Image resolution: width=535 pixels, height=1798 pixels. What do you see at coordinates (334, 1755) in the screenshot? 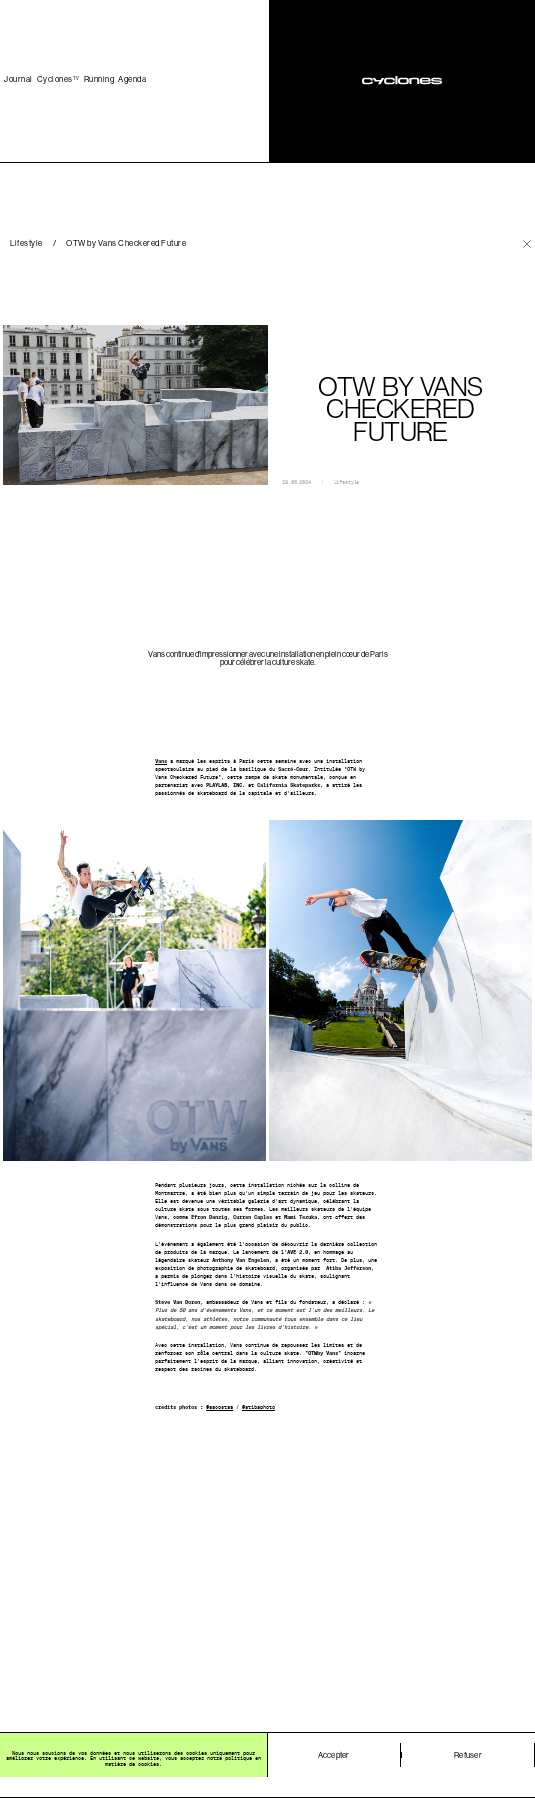
I see `Accepter` at bounding box center [334, 1755].